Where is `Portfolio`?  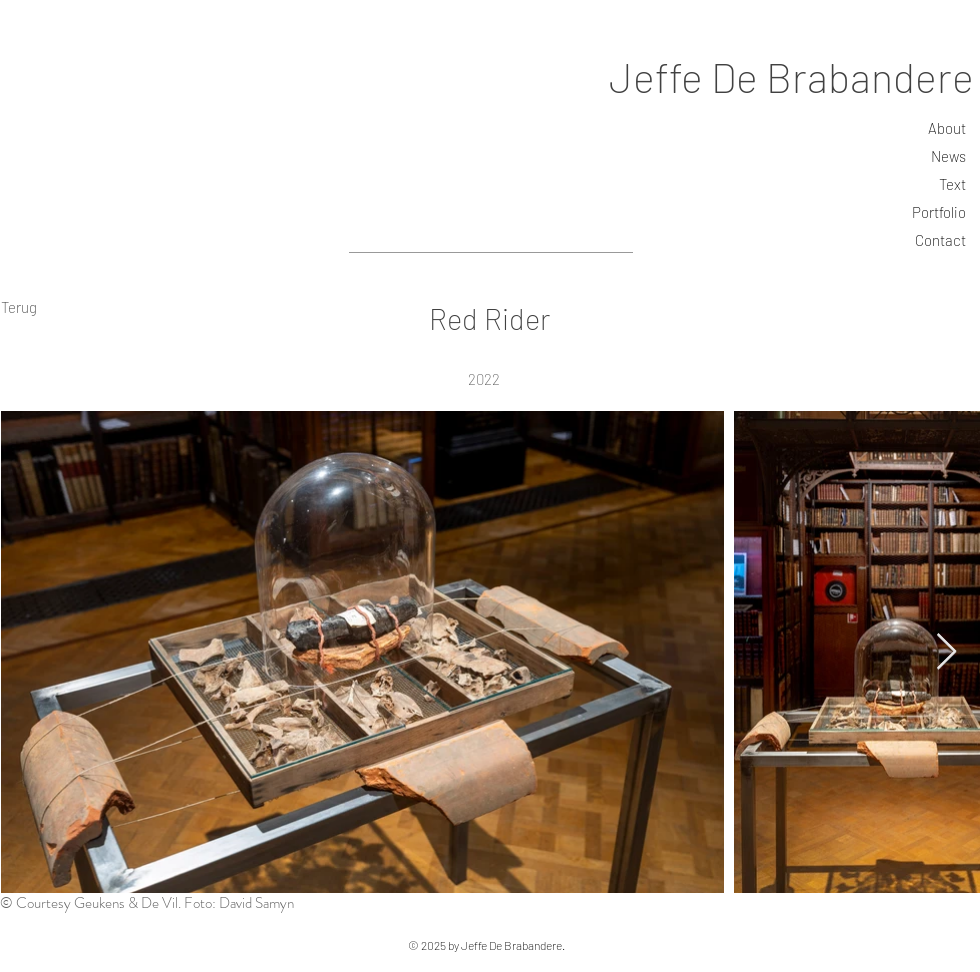
Portfolio is located at coordinates (939, 212).